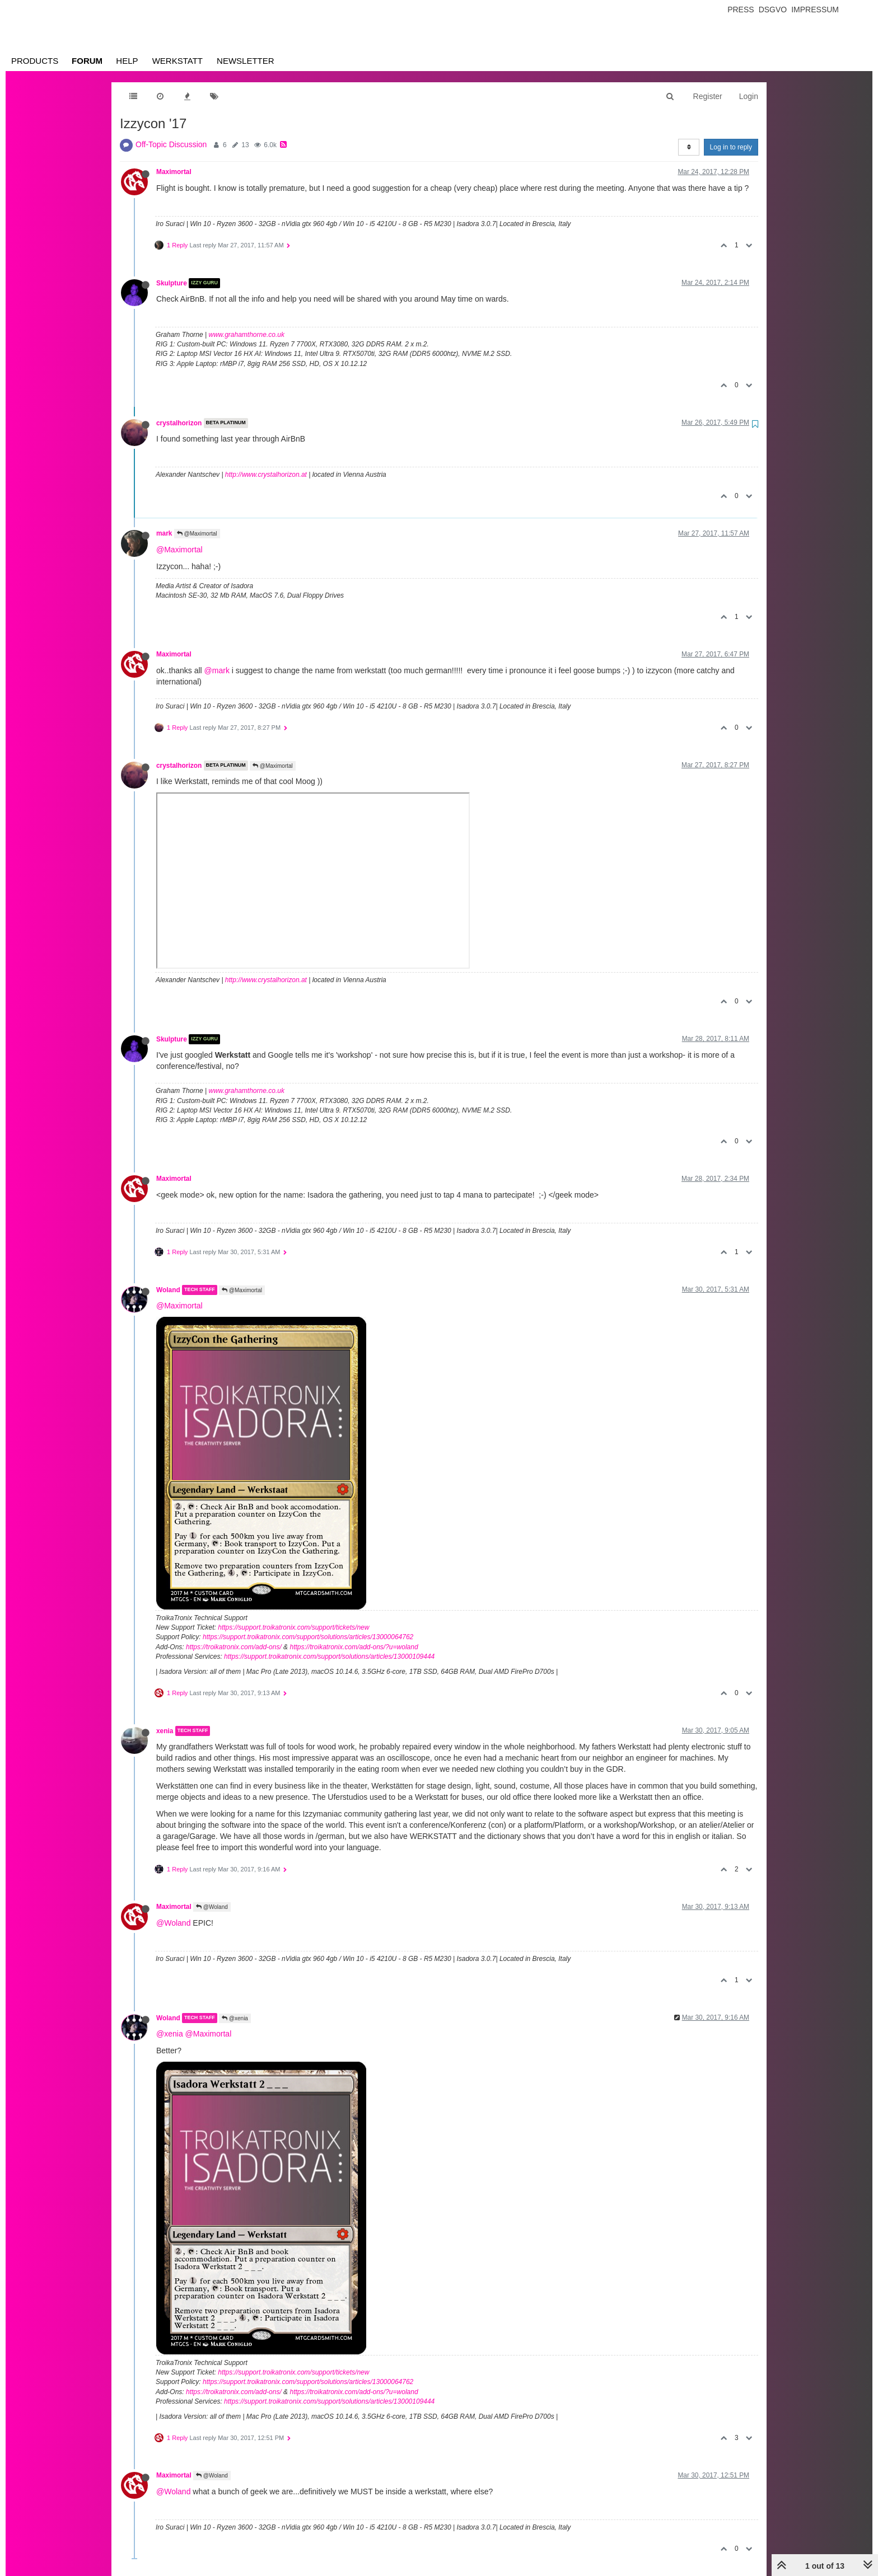  Describe the element at coordinates (308, 1637) in the screenshot. I see `https://support.troikatronix.com/support/solutions/articles/13000064762` at that location.